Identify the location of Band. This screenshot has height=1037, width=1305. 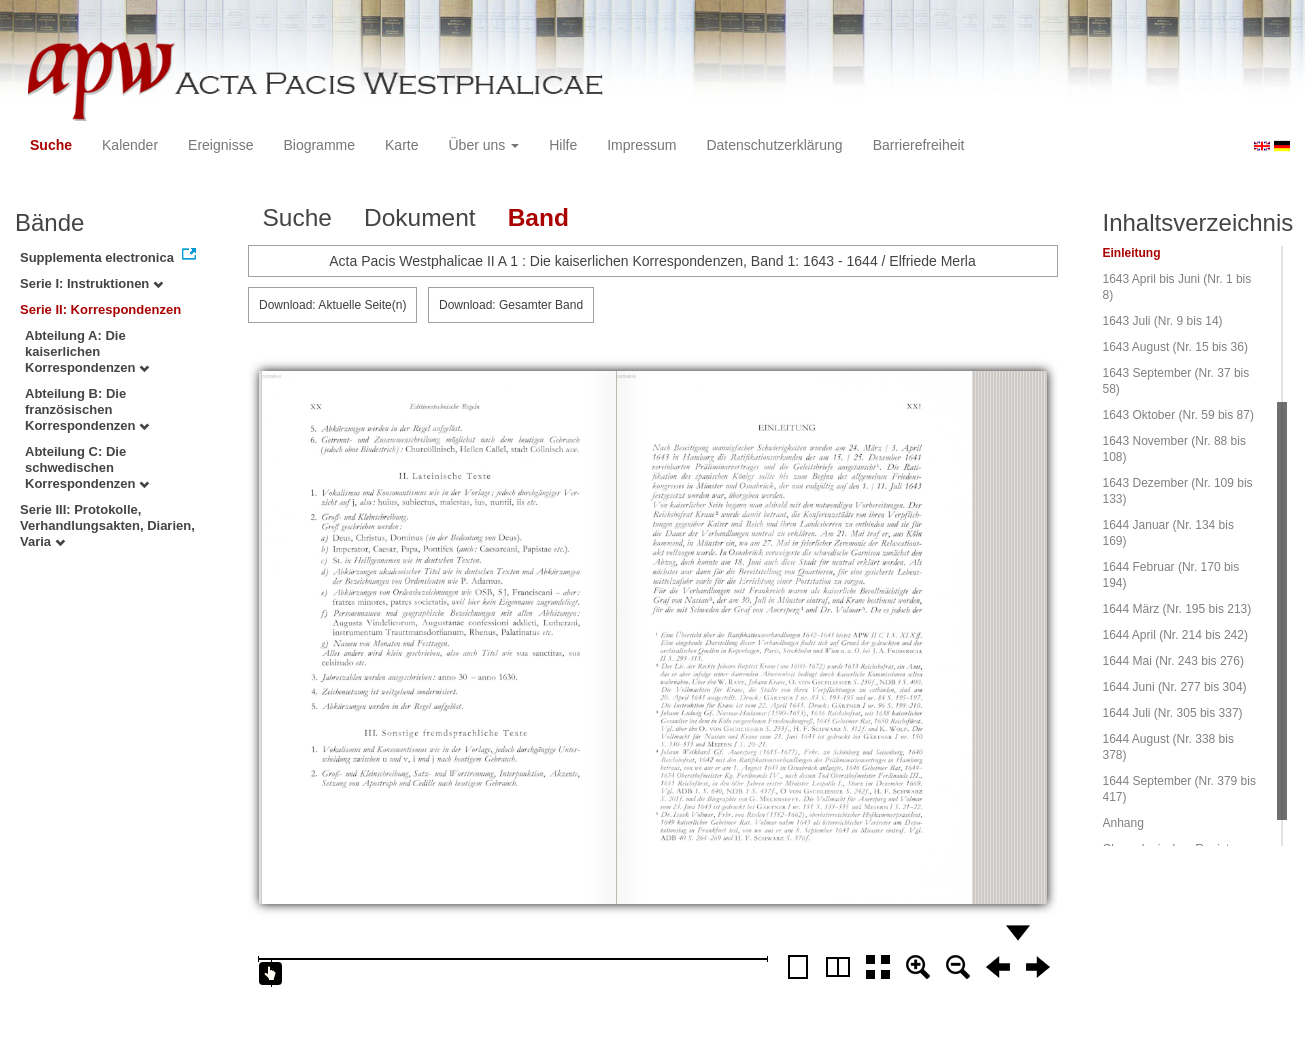
(538, 217).